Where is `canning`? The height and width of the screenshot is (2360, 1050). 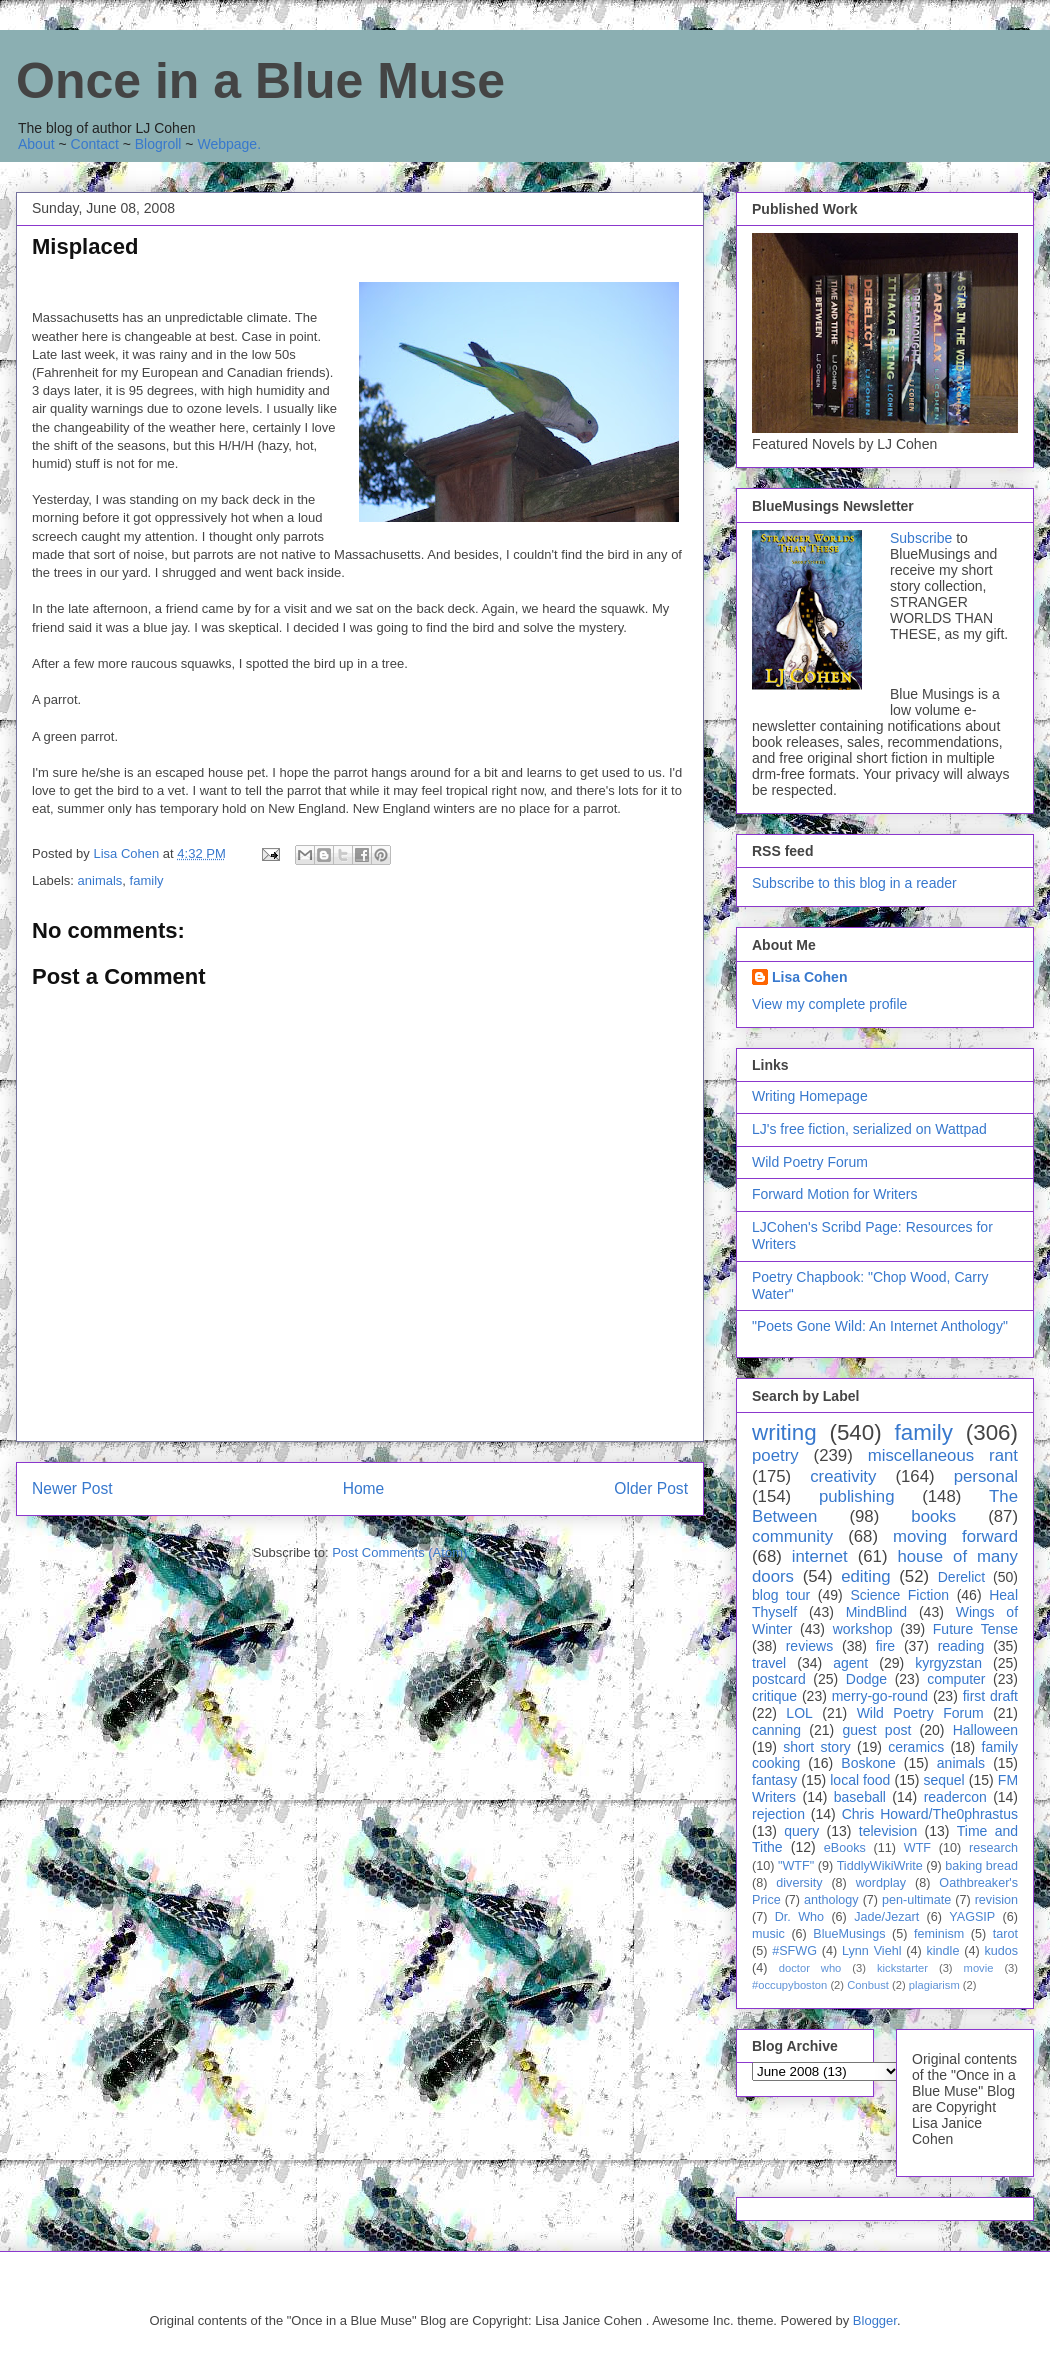
canning is located at coordinates (776, 1730).